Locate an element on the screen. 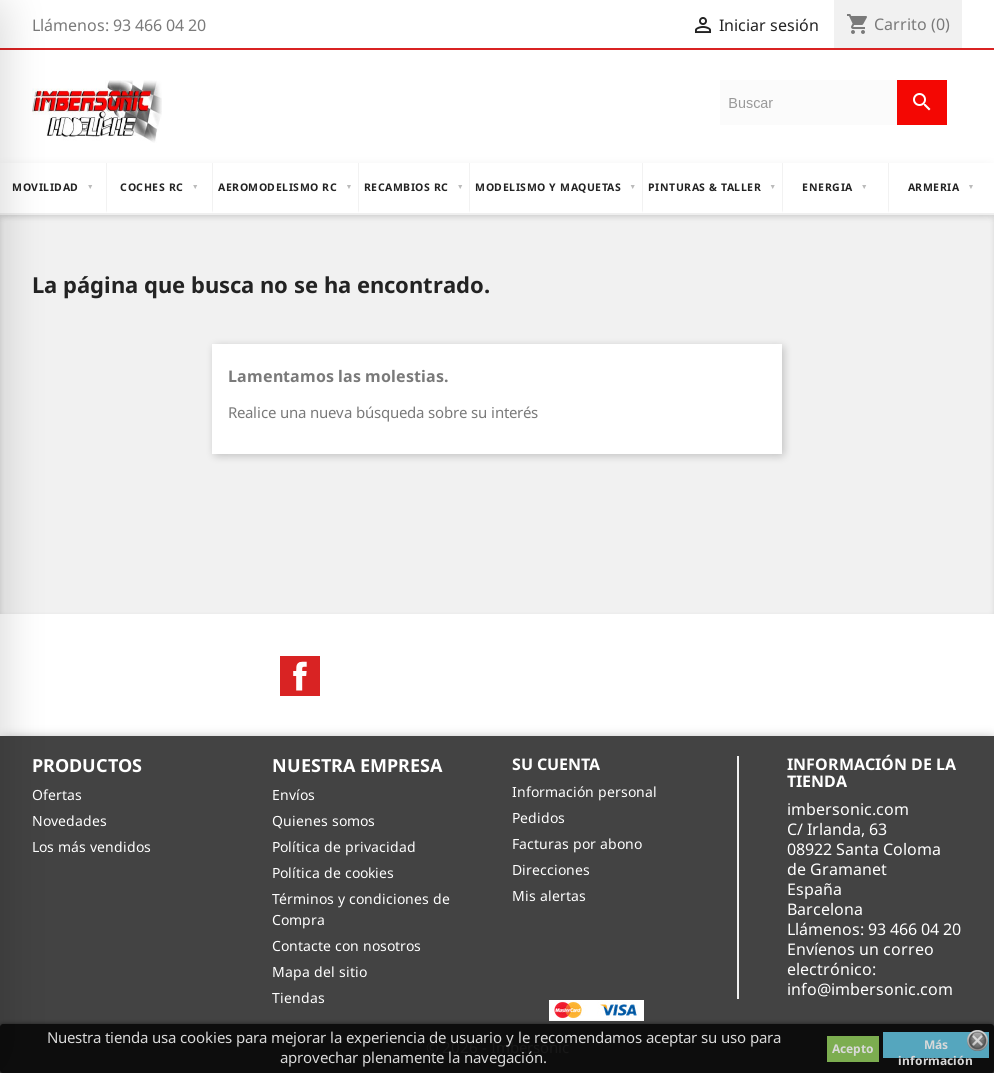  Pedidos is located at coordinates (538, 817).